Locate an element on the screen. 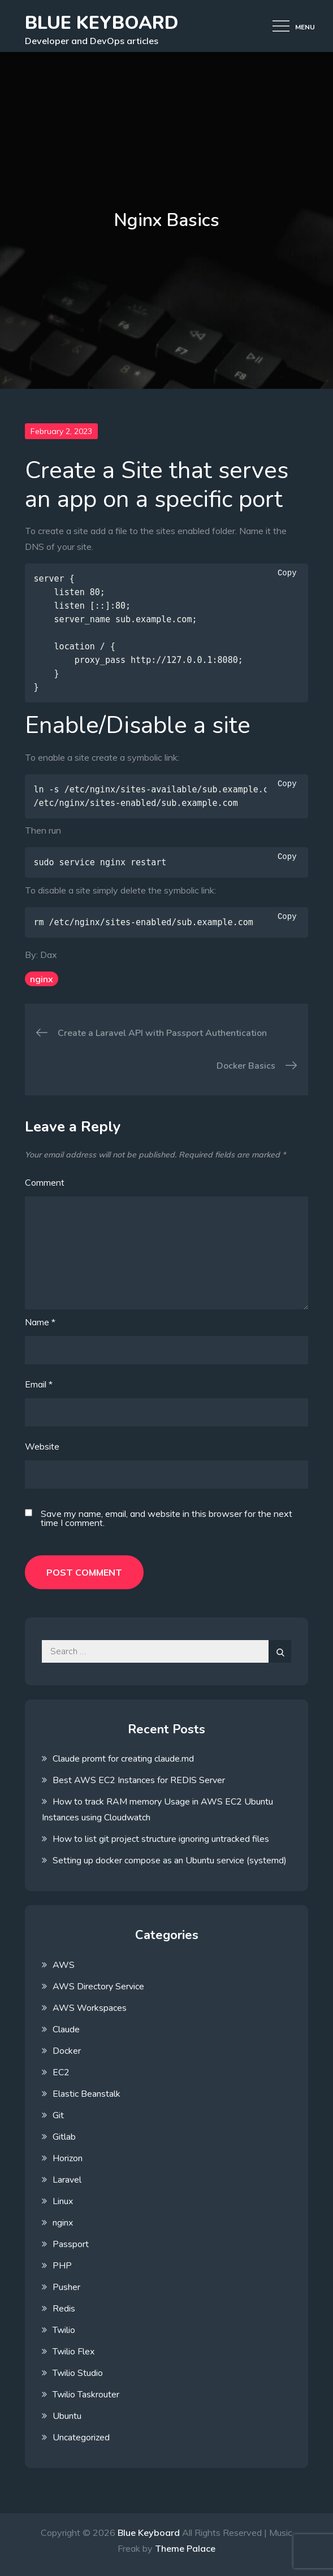 The image size is (333, 2576). Linux is located at coordinates (63, 2201).